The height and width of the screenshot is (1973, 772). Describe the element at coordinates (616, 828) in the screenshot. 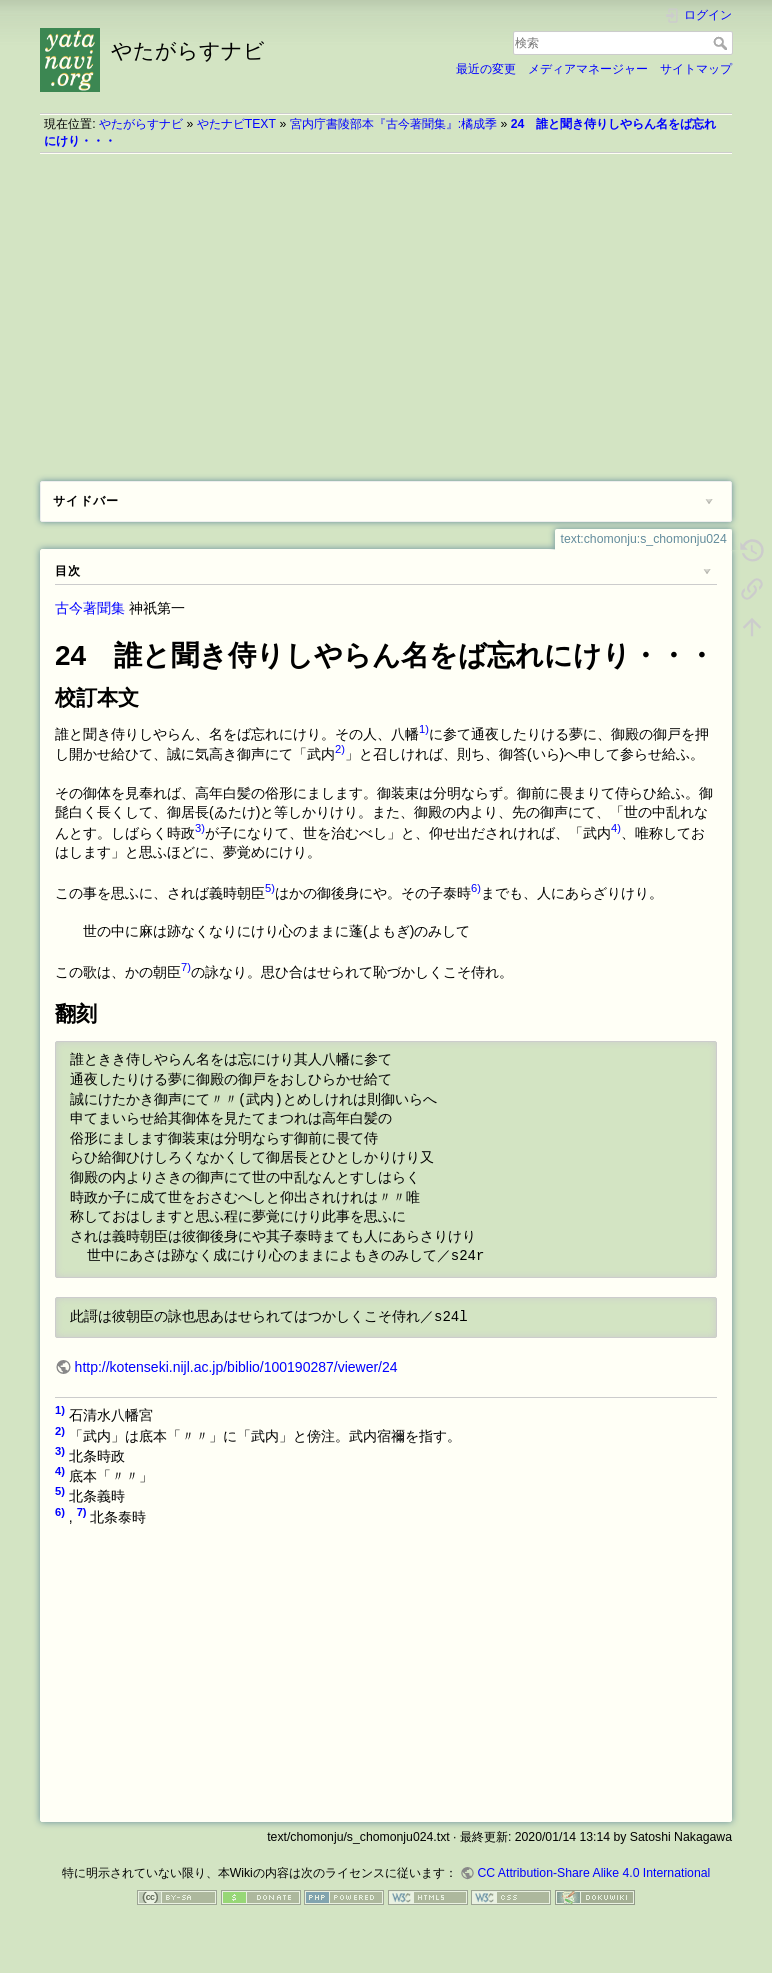

I see `4)` at that location.